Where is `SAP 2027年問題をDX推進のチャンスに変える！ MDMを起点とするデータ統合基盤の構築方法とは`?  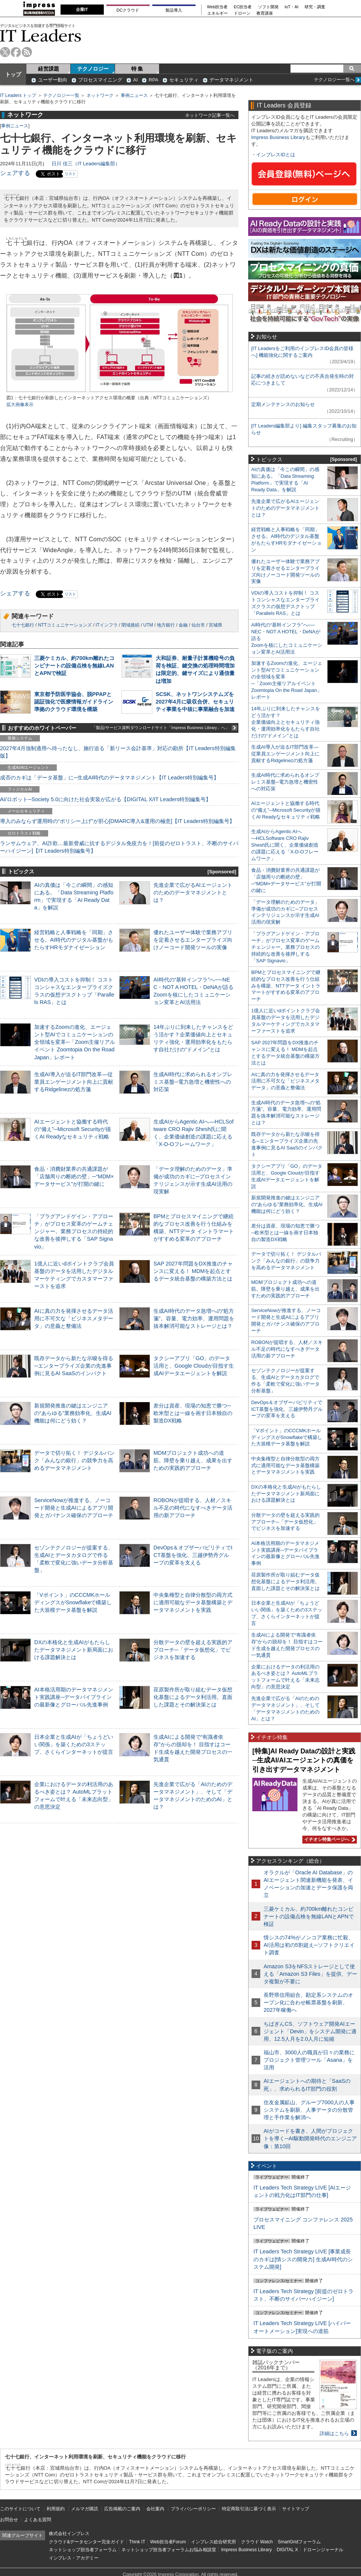
SAP 2027年問題をDX推進のチャンスに変える！ MDMを起点とするデータ統合基盤の構築方法とは is located at coordinates (193, 1271).